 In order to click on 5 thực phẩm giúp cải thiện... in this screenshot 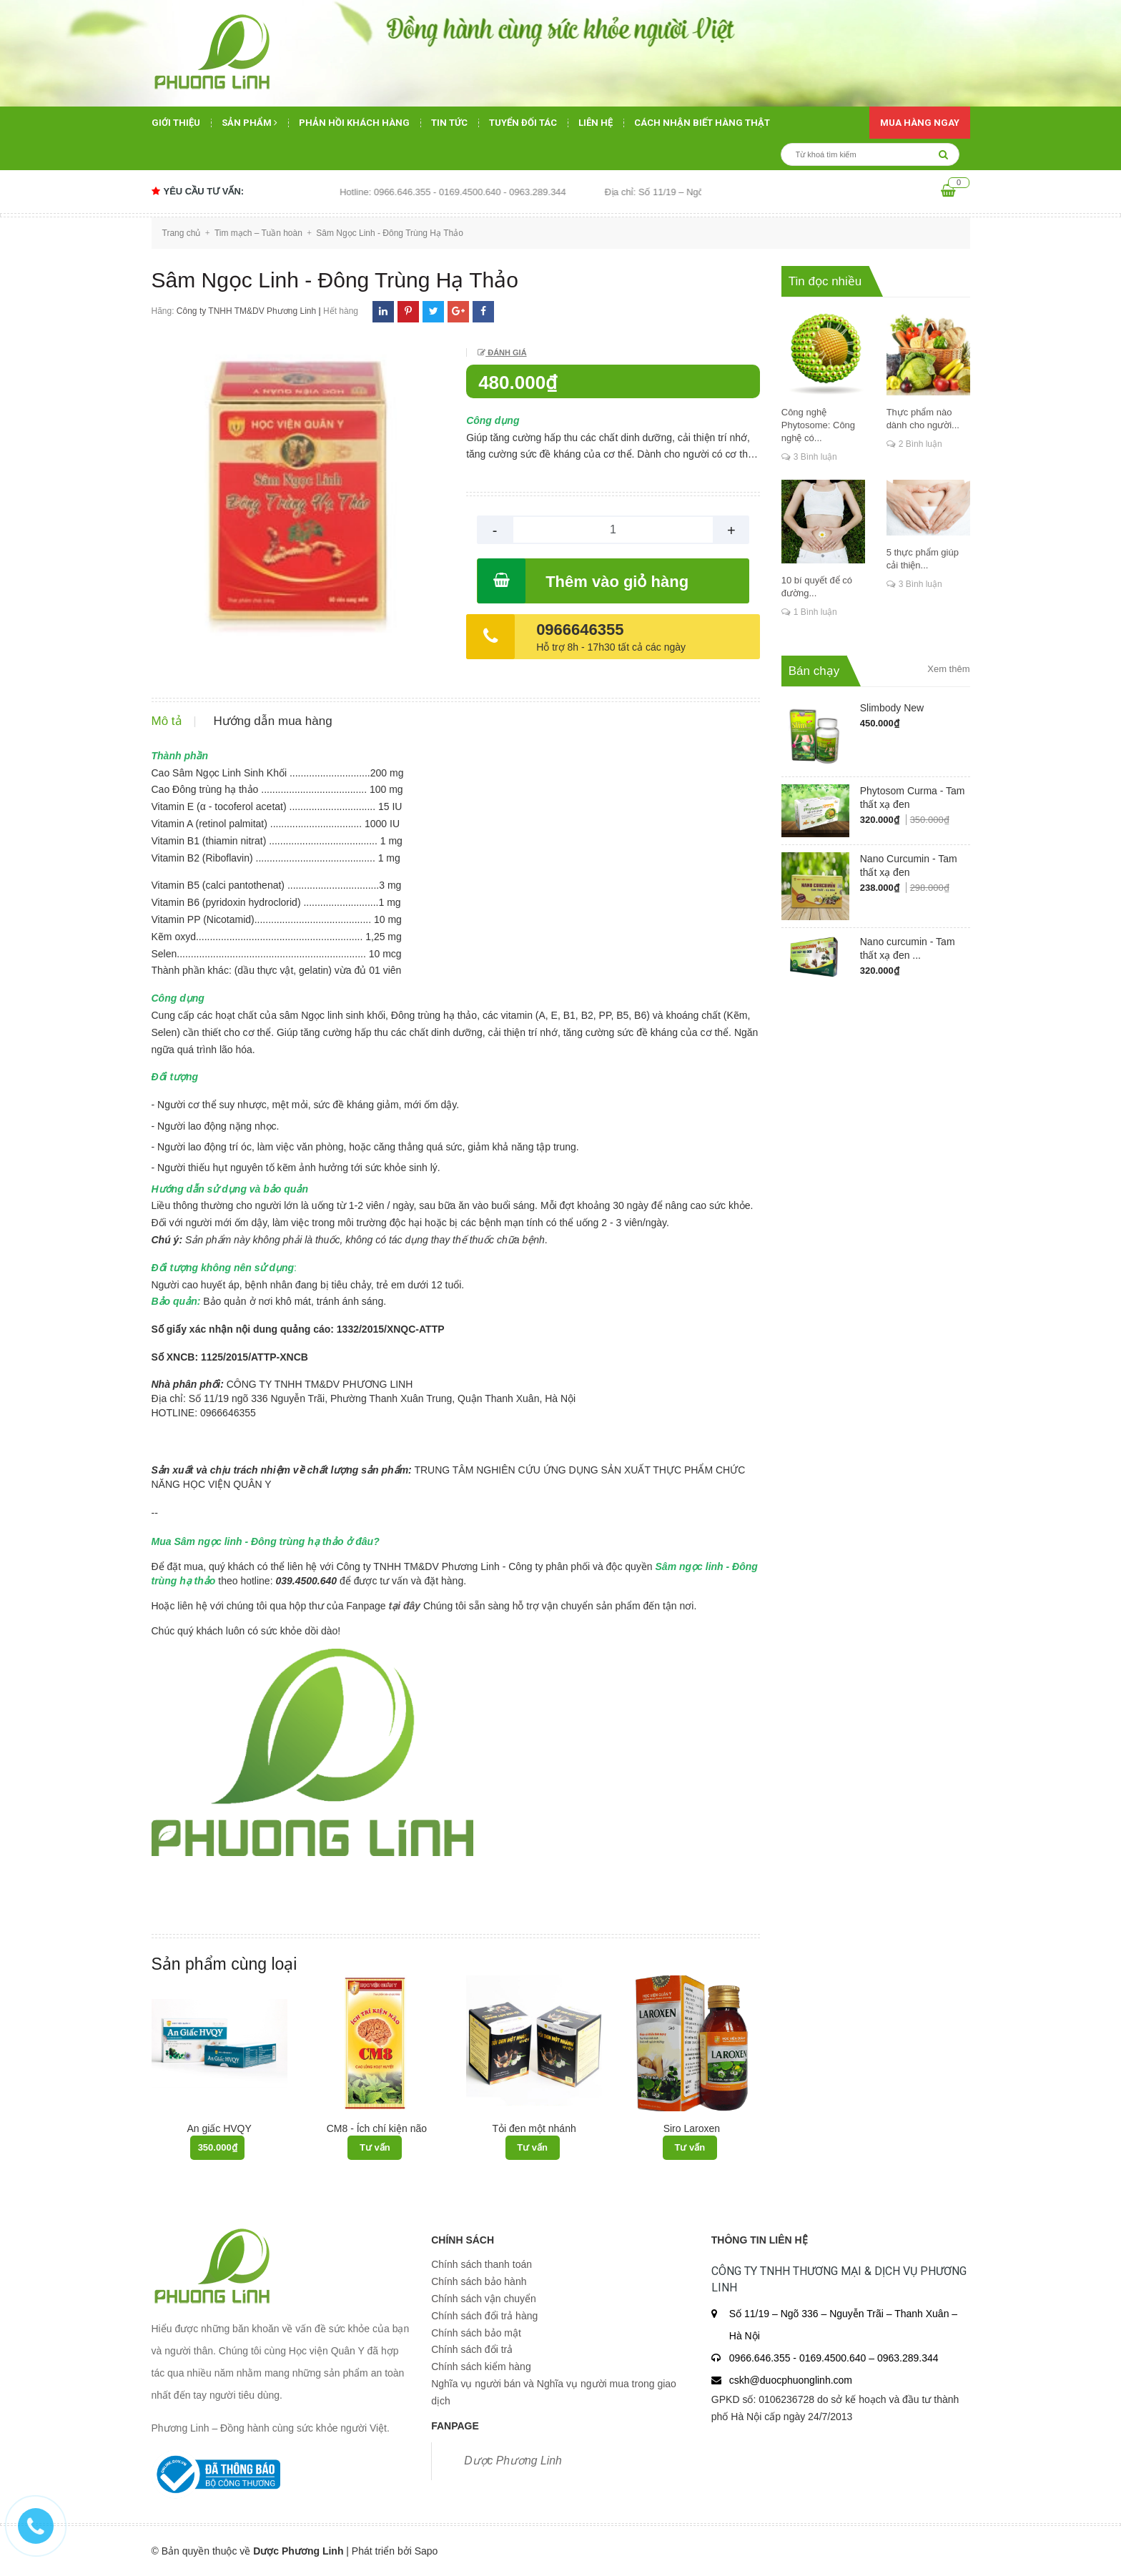, I will do `click(923, 559)`.